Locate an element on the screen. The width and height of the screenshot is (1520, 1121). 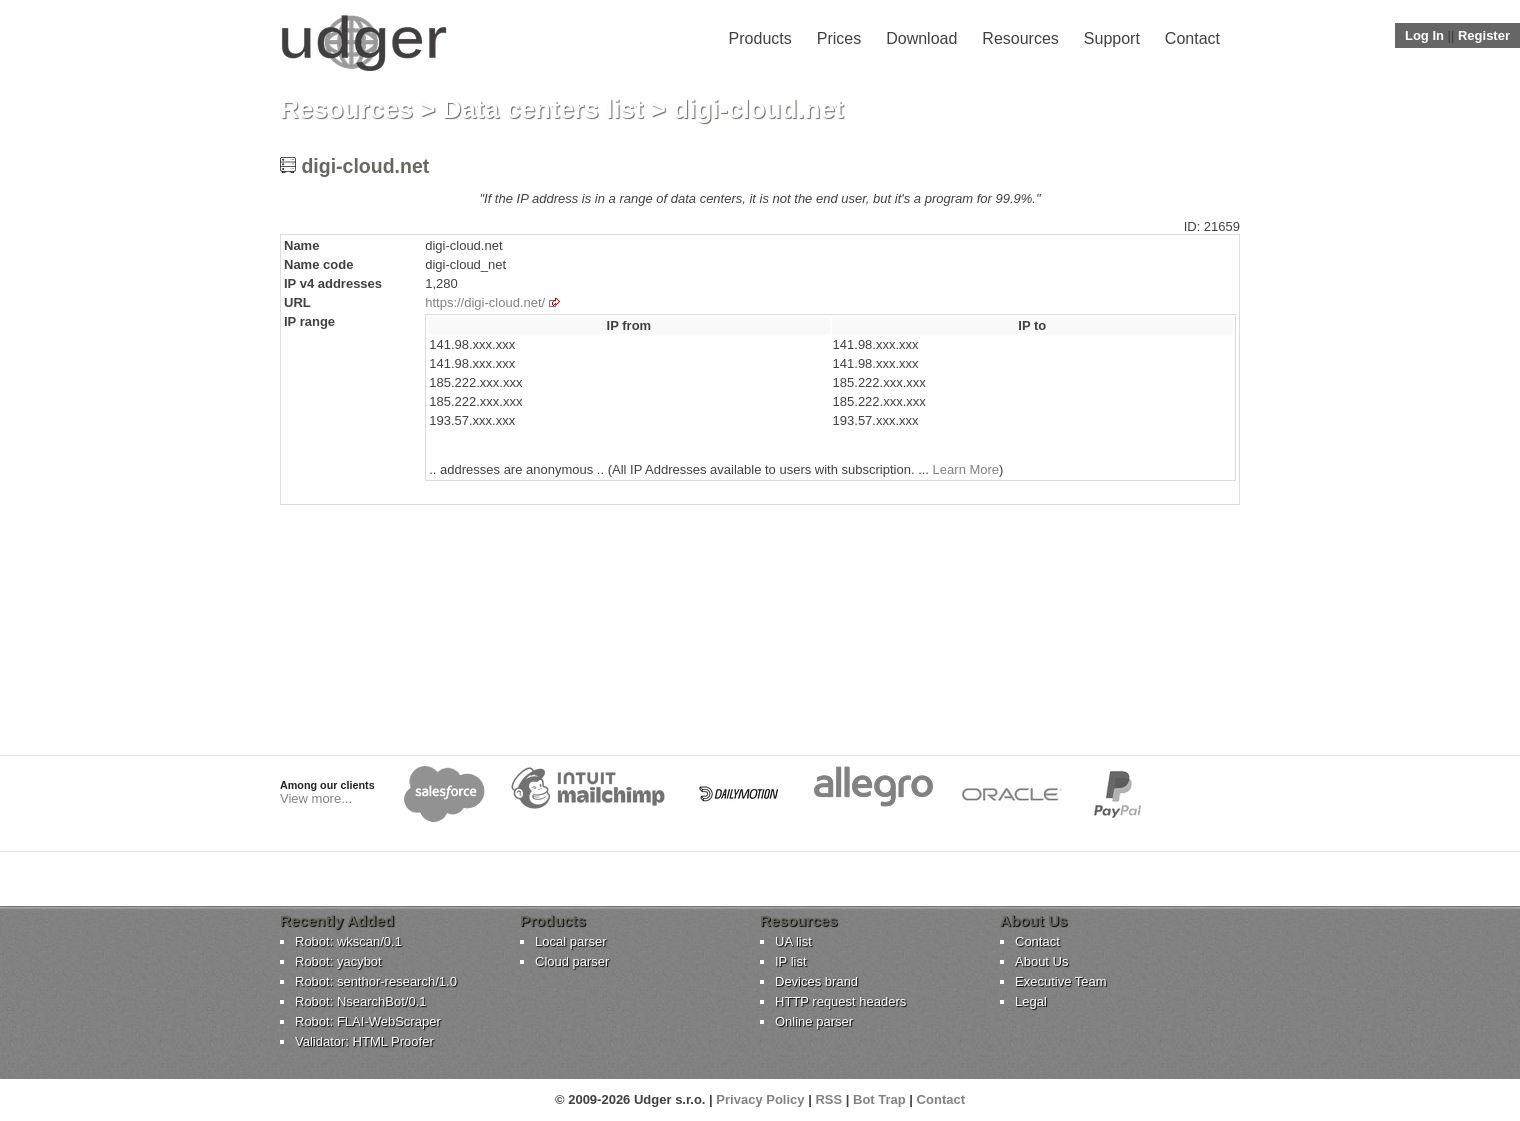
Learn More is located at coordinates (966, 469).